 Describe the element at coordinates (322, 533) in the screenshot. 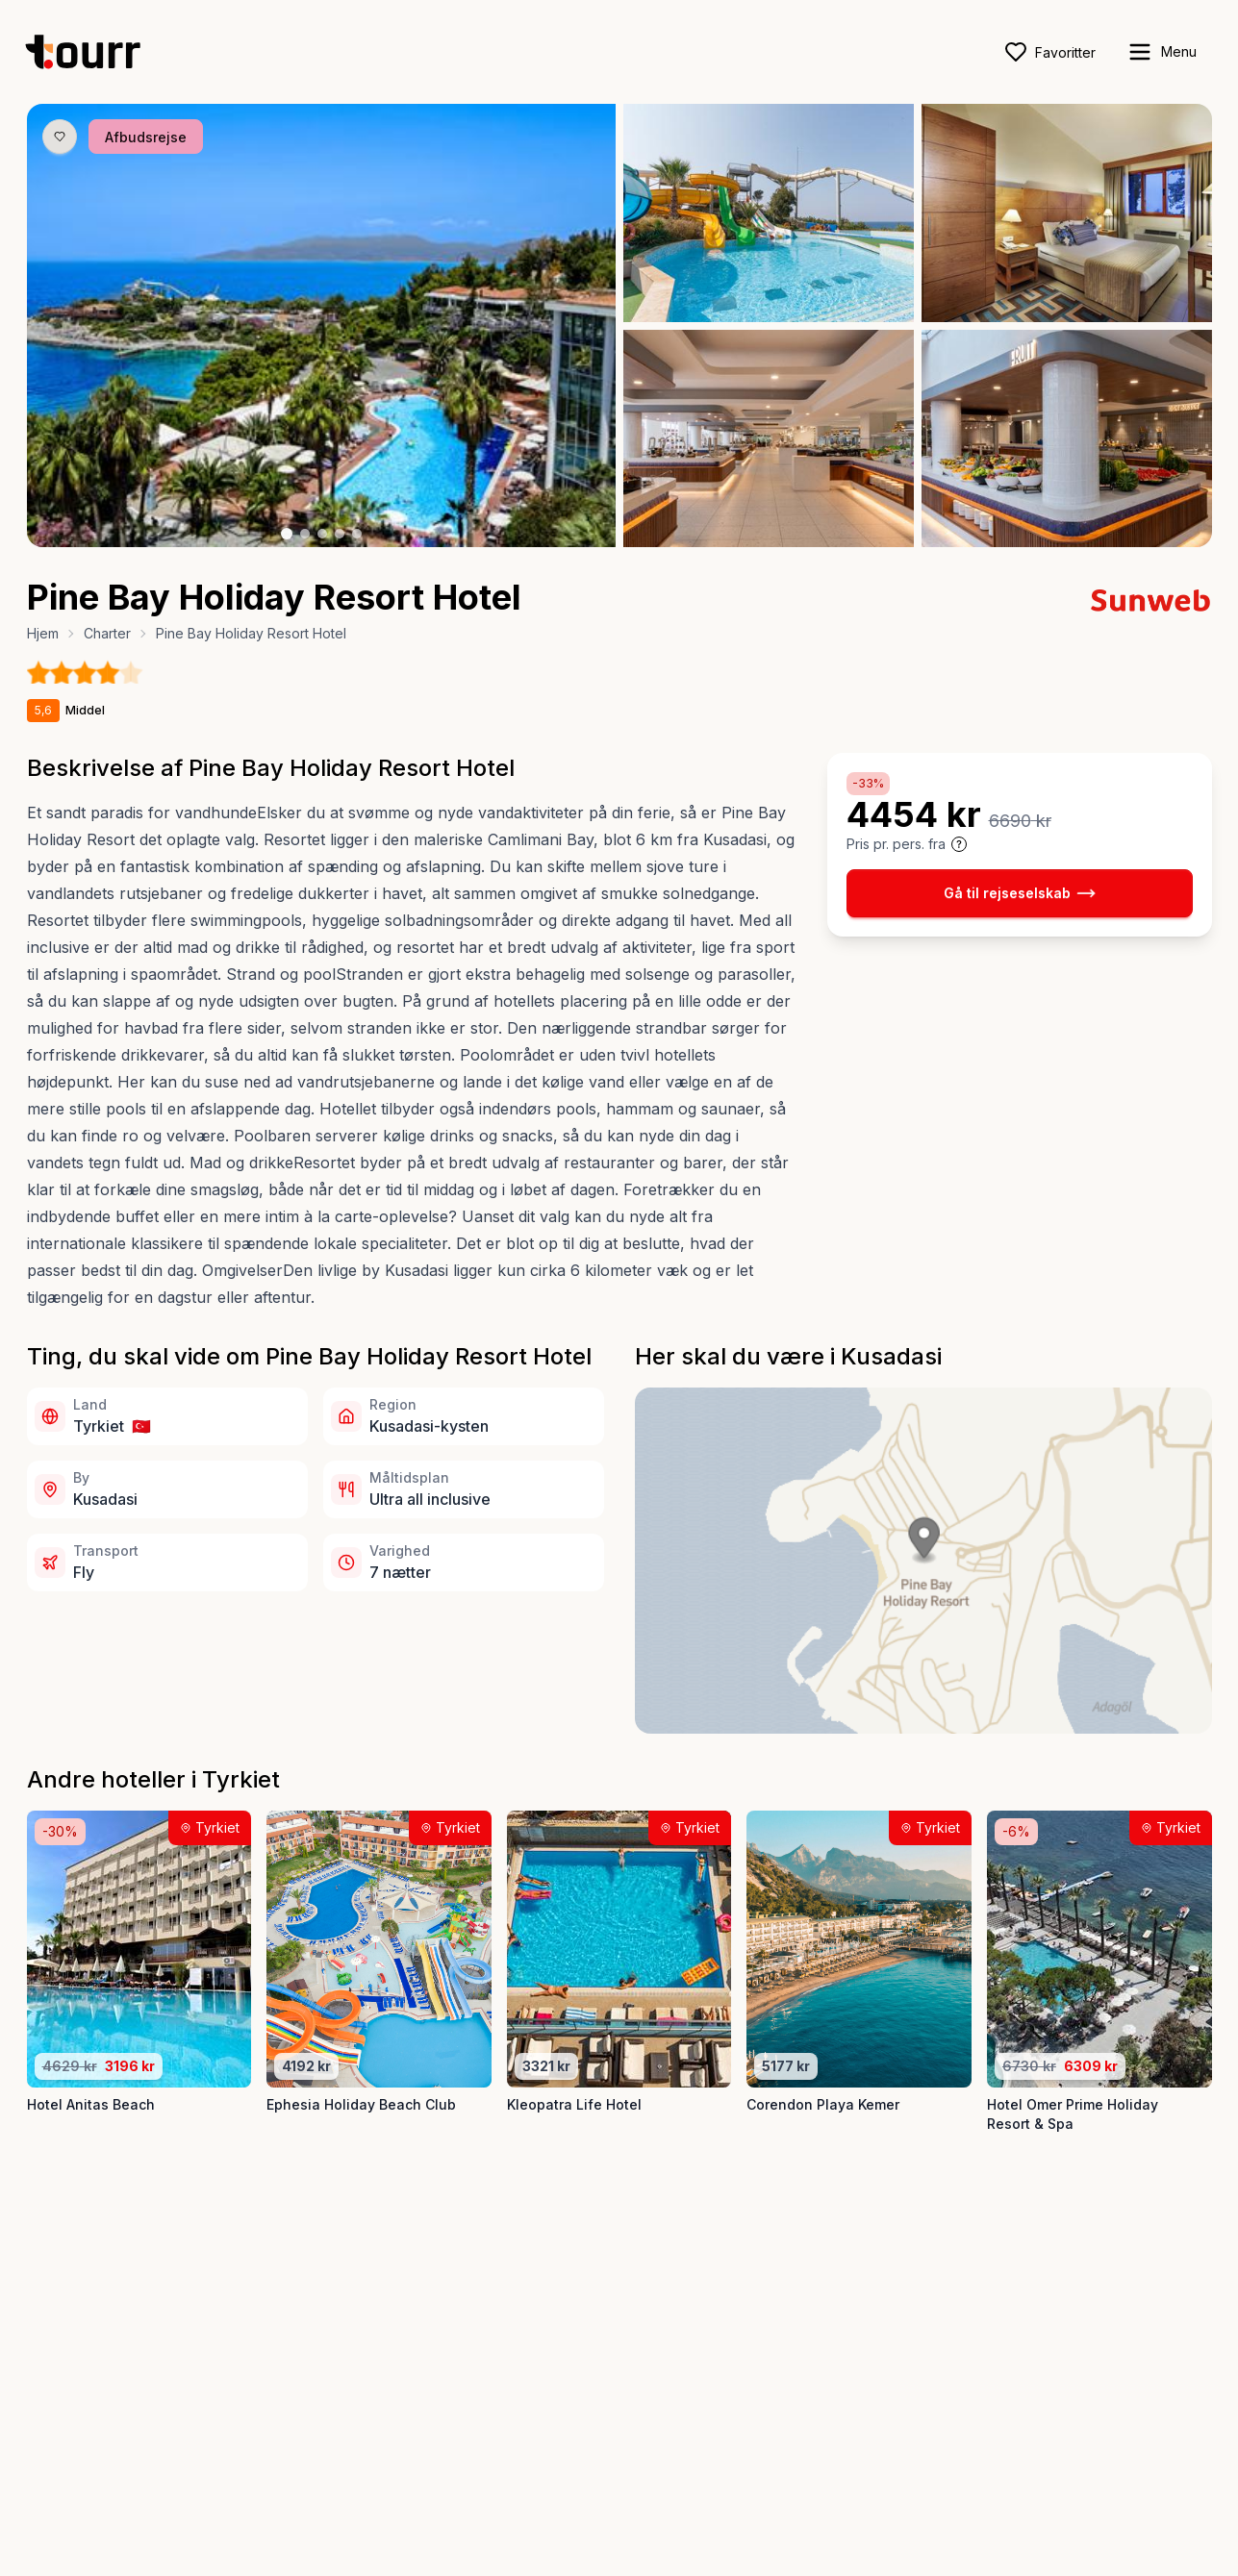

I see `[Billede nr. 3 knap]` at that location.